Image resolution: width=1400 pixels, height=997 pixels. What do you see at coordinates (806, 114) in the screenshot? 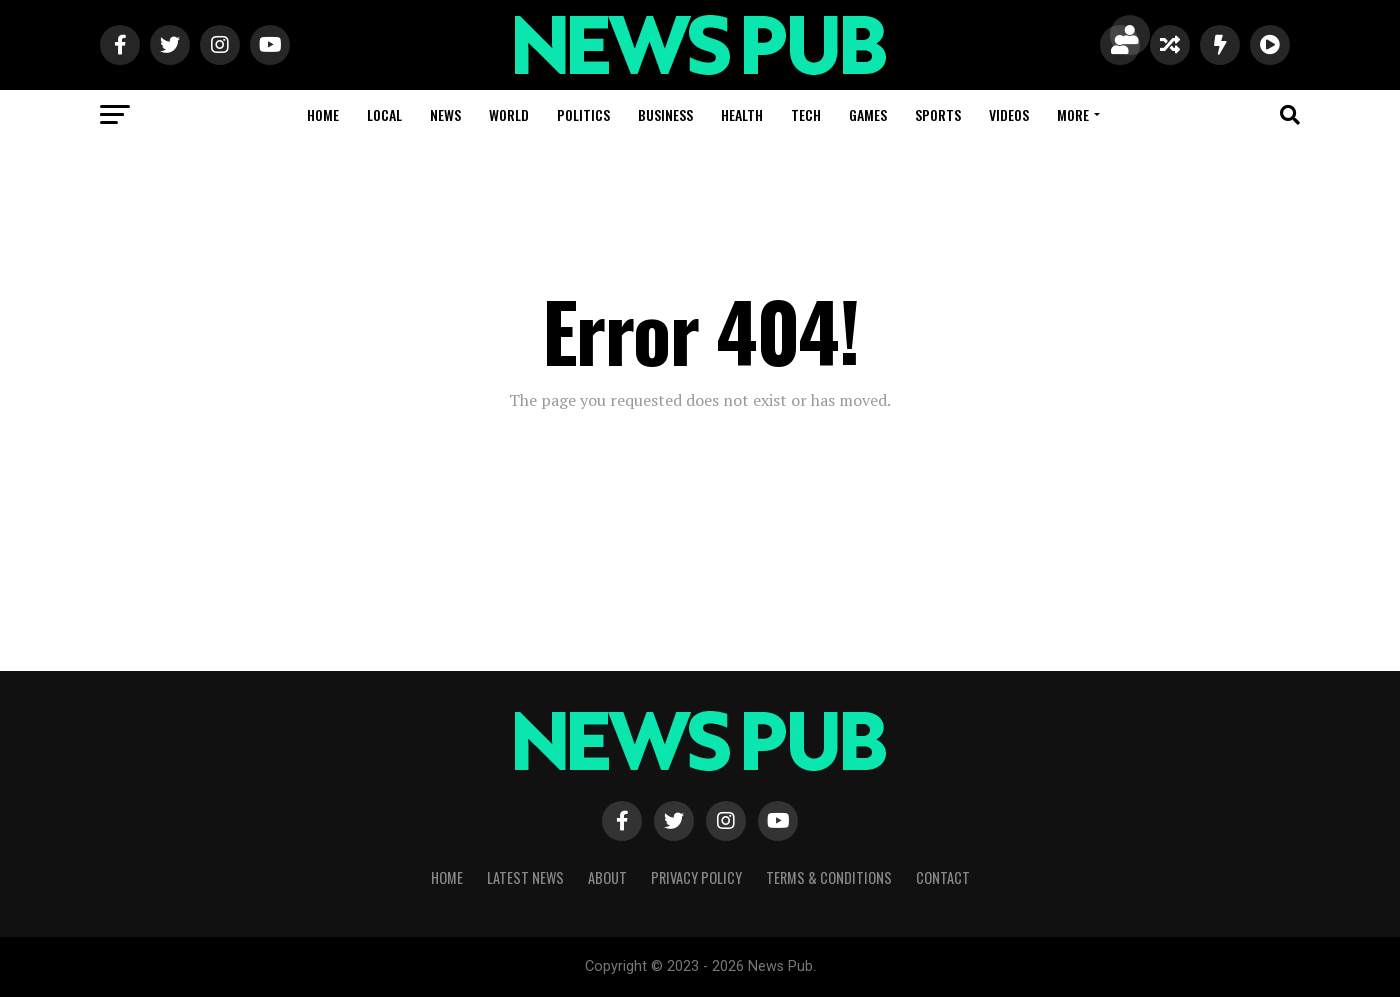
I see `Tech` at bounding box center [806, 114].